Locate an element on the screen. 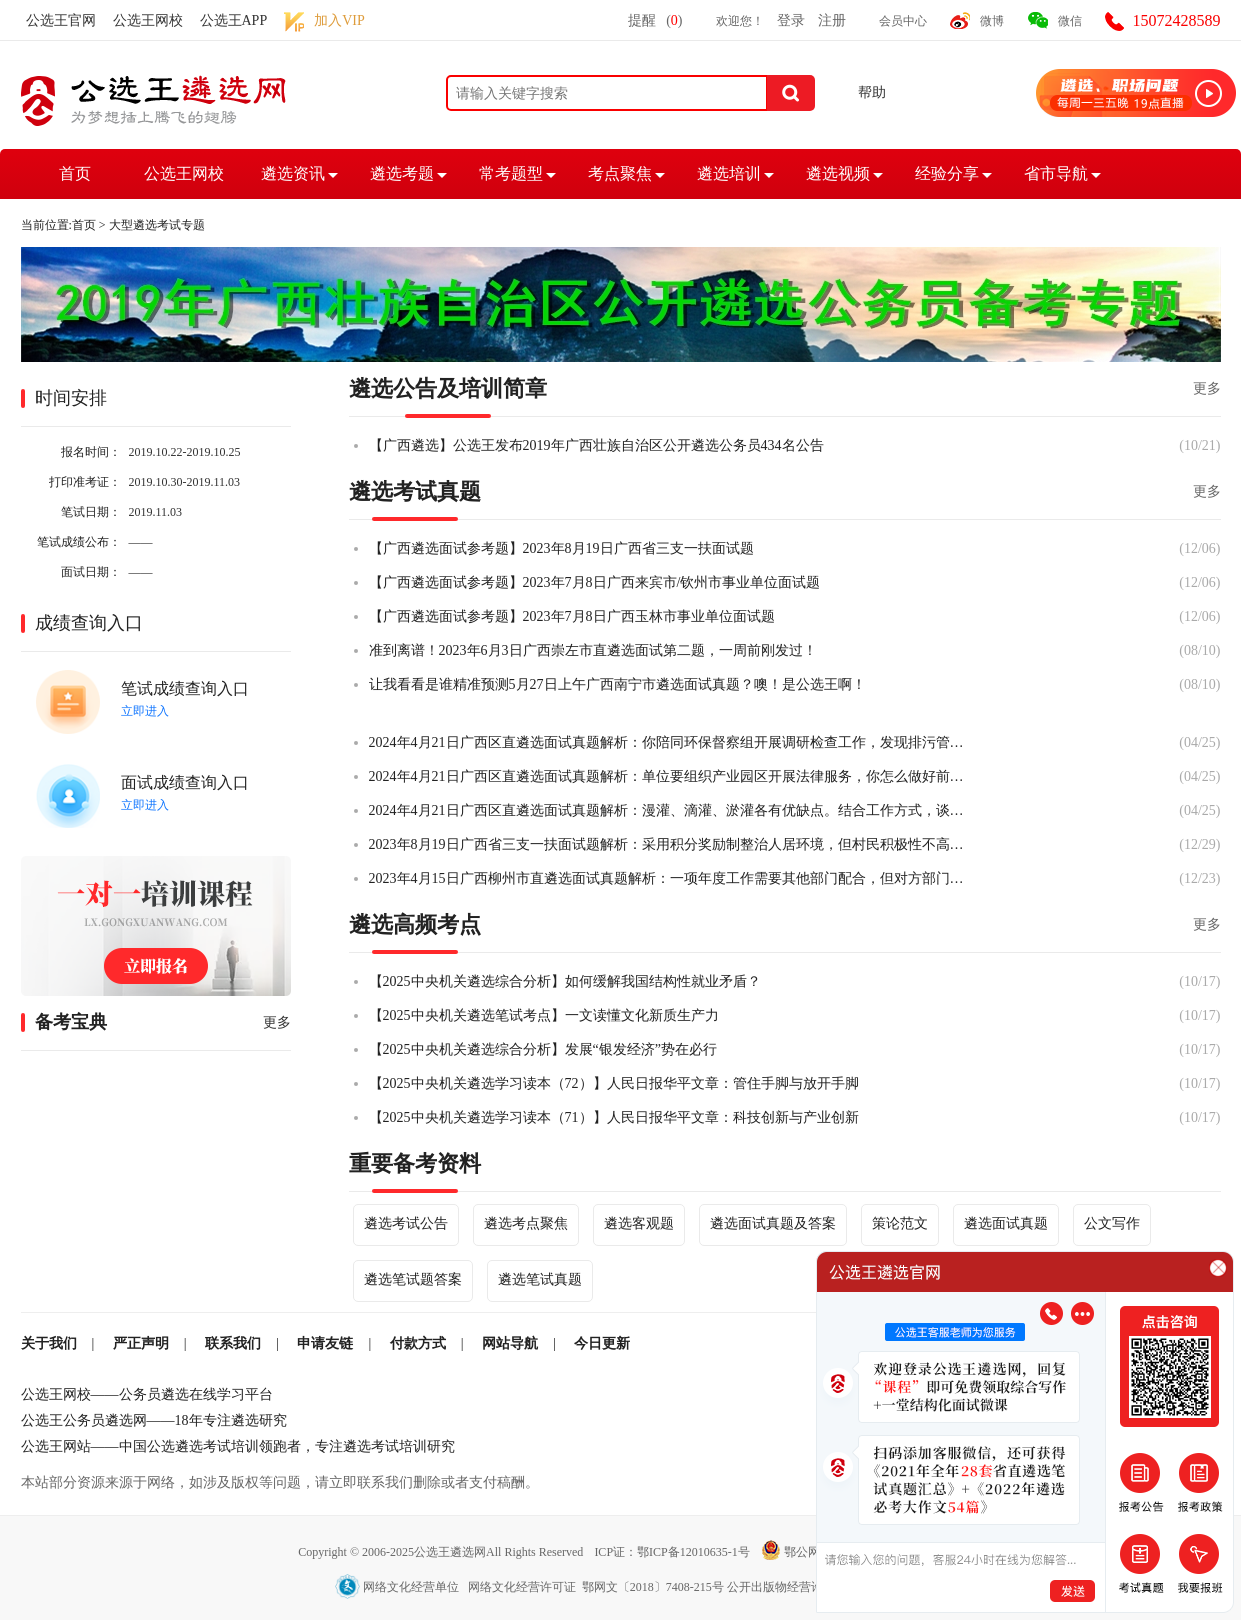 Image resolution: width=1241 pixels, height=1620 pixels. 联系我们 is located at coordinates (233, 1343).